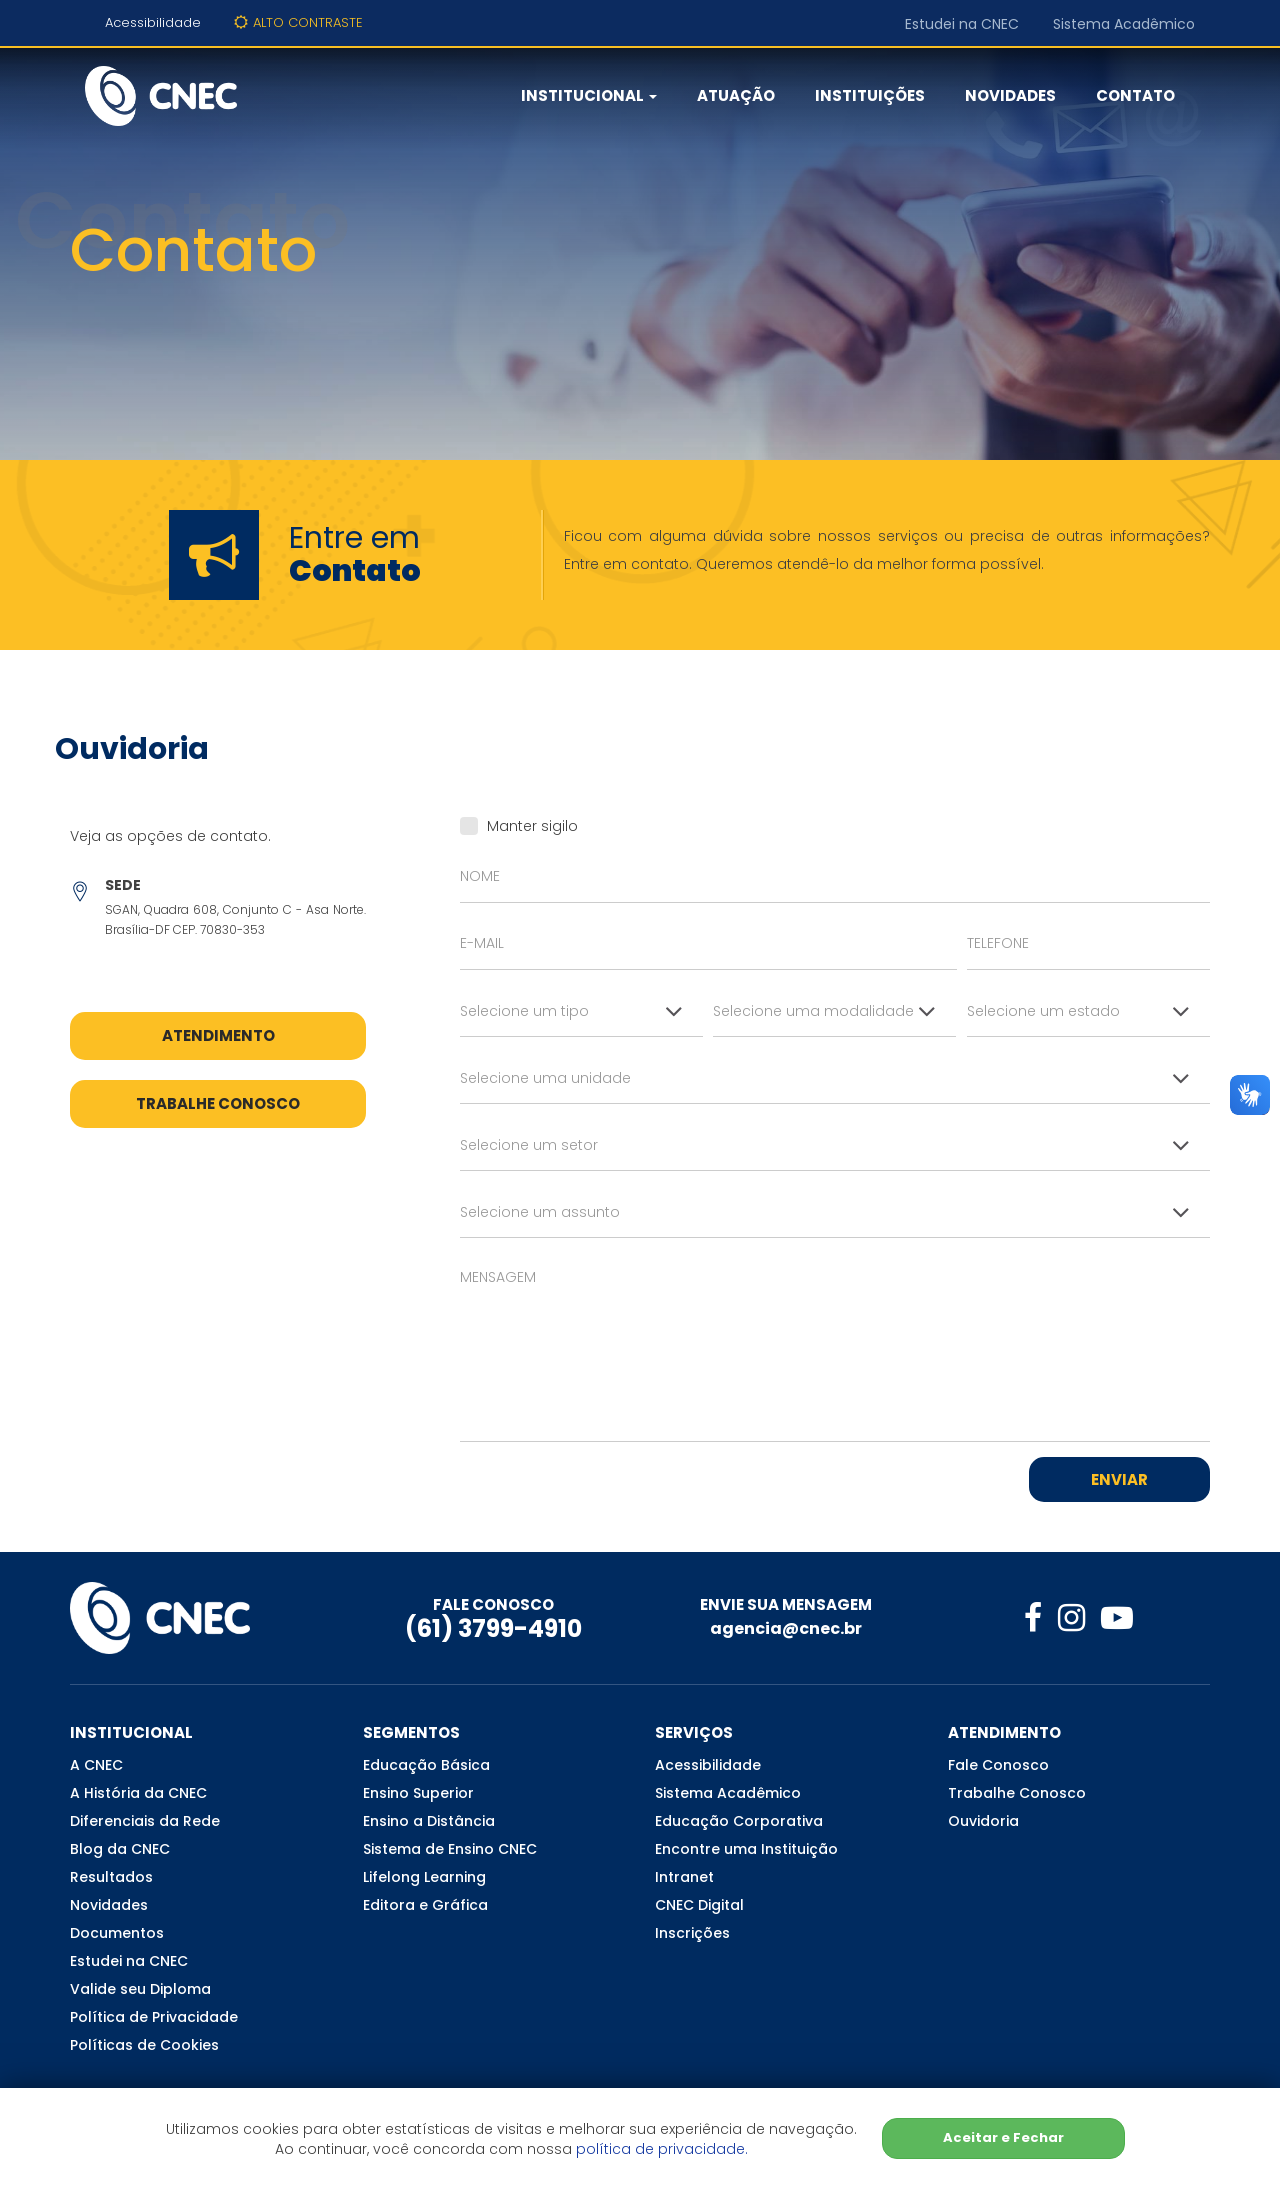 This screenshot has width=1280, height=2189. What do you see at coordinates (1010, 95) in the screenshot?
I see `Novidades` at bounding box center [1010, 95].